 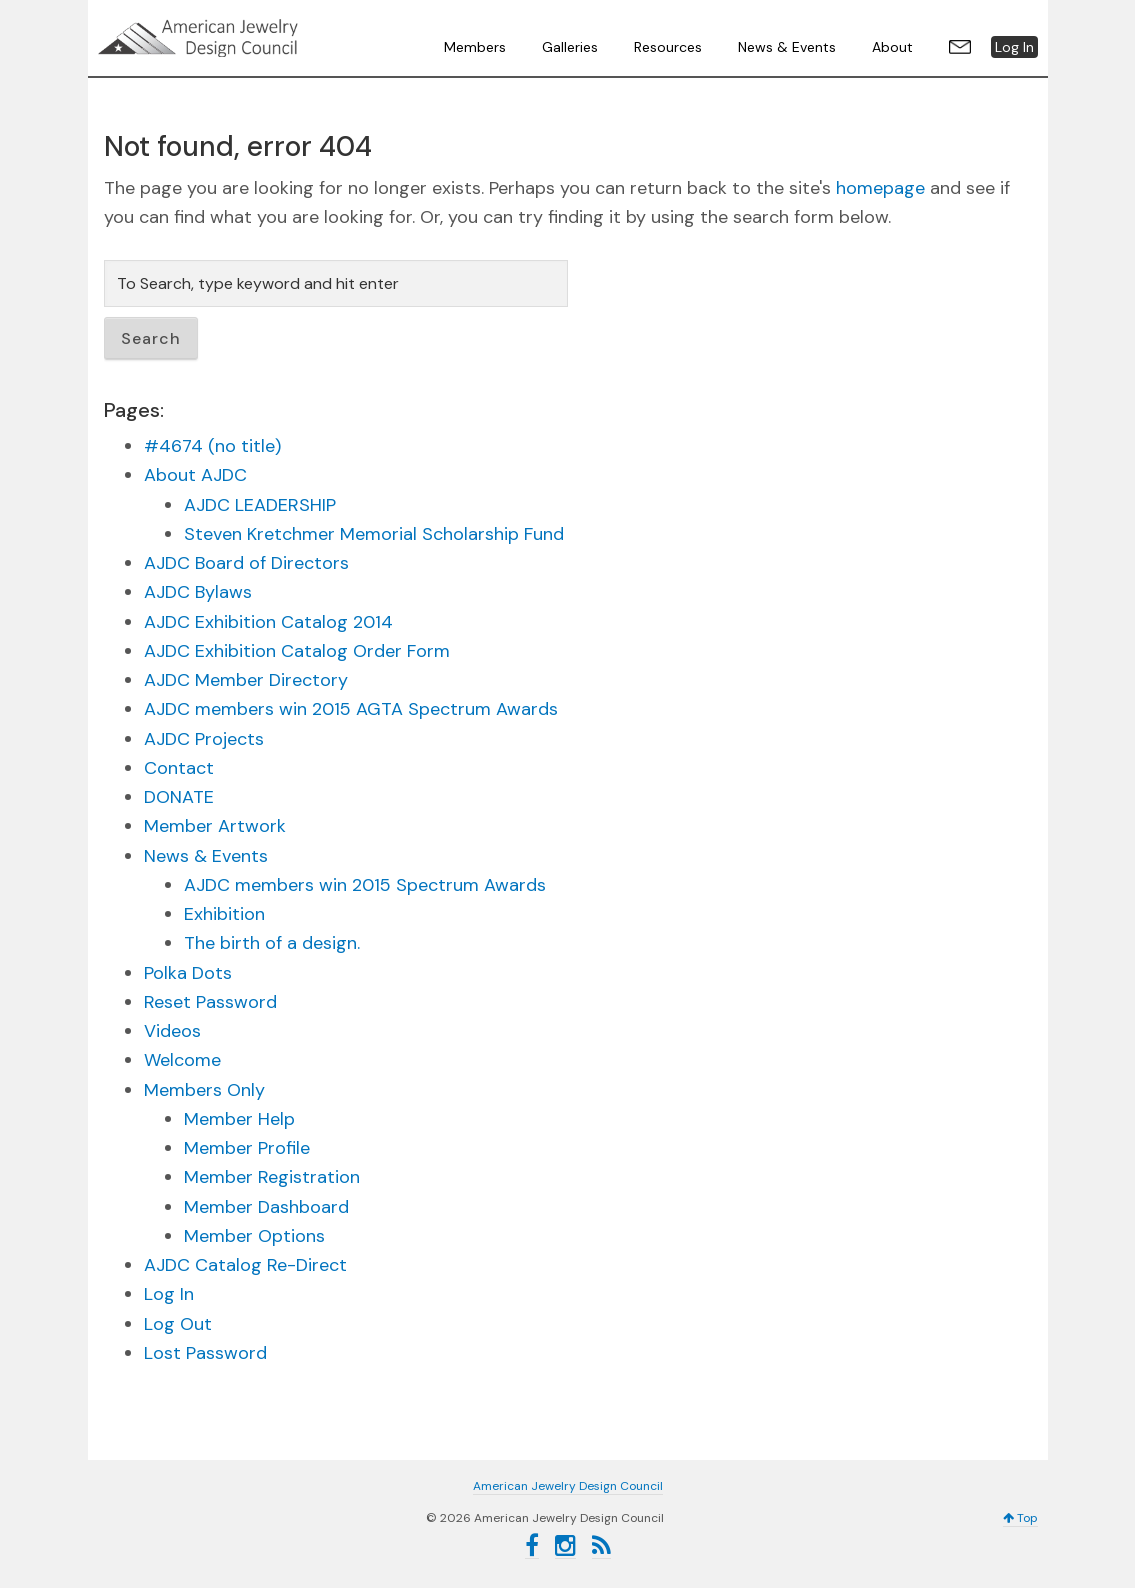 I want to click on The birth of a design., so click(x=272, y=943).